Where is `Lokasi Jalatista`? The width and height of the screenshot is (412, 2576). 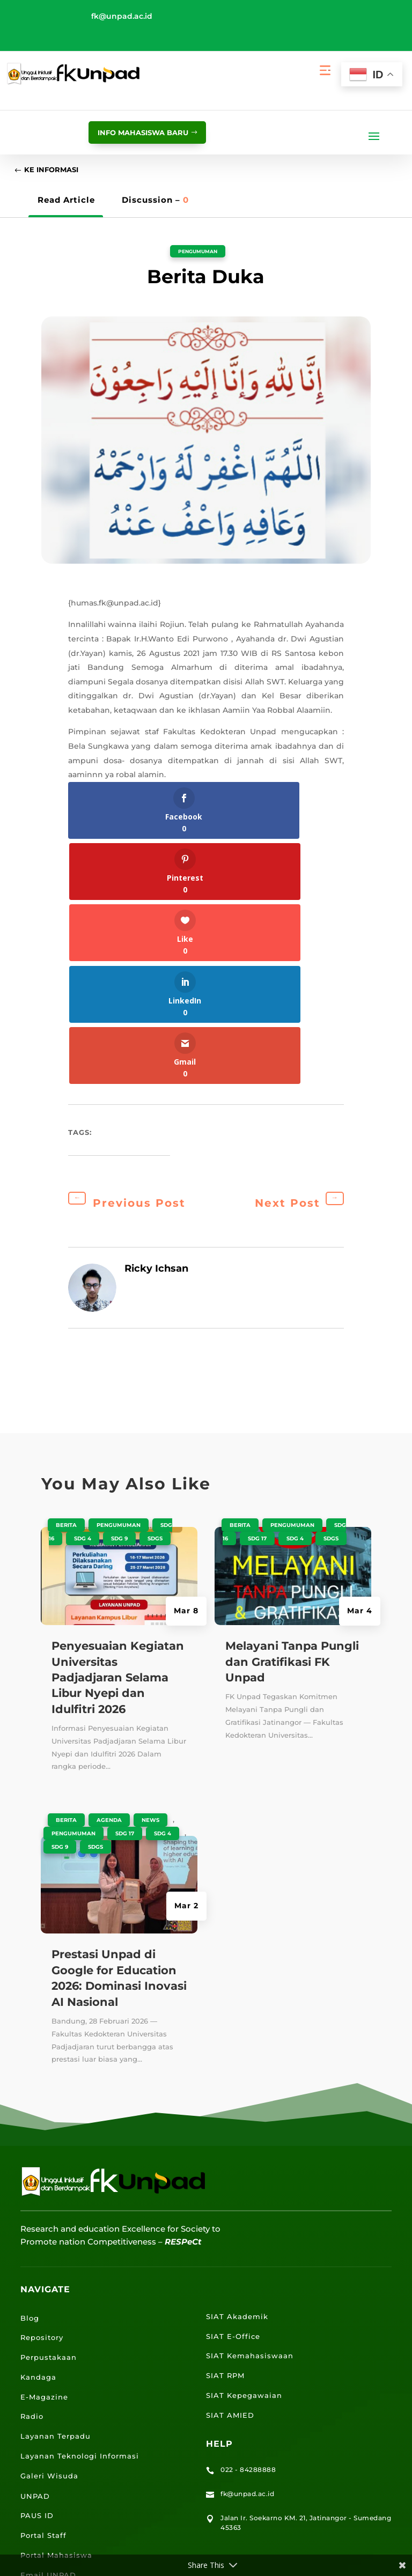
Lokasi Jalatista is located at coordinates (52, 2412).